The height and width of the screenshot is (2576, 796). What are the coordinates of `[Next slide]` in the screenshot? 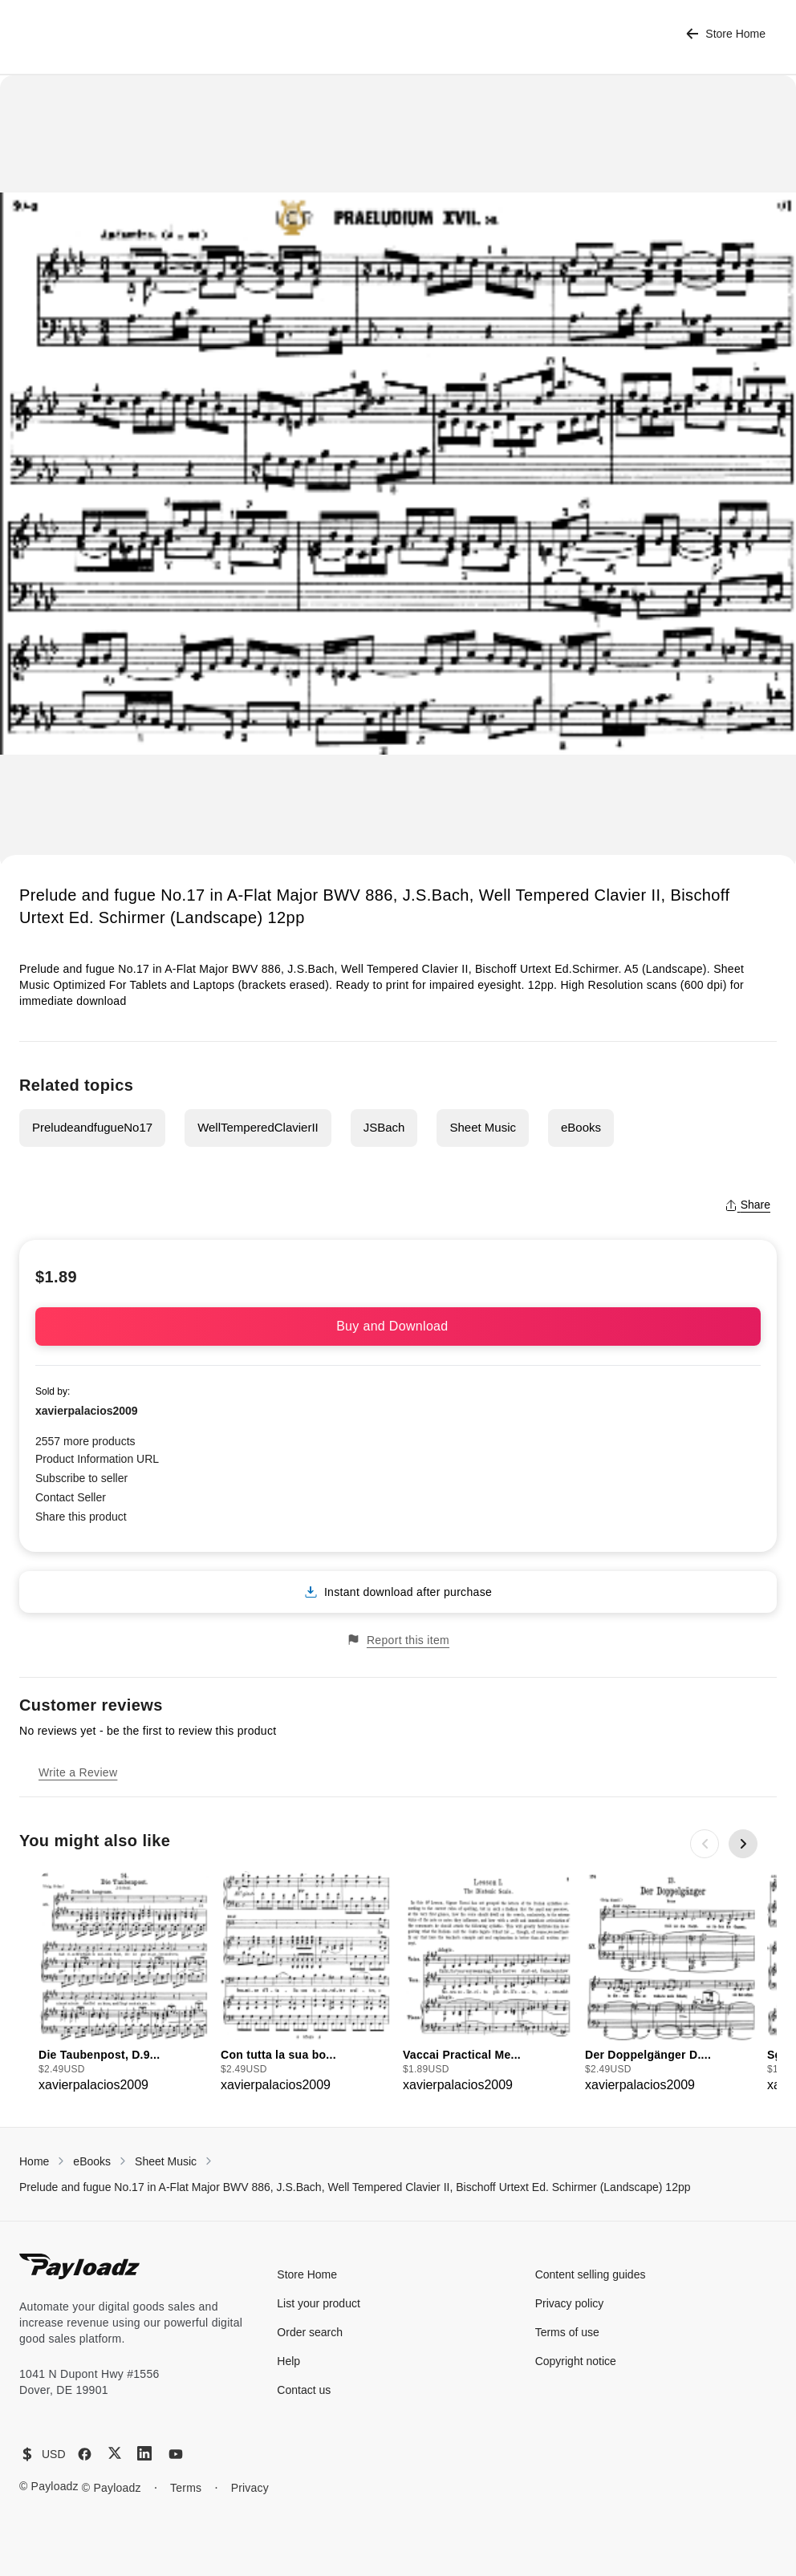 It's located at (743, 1843).